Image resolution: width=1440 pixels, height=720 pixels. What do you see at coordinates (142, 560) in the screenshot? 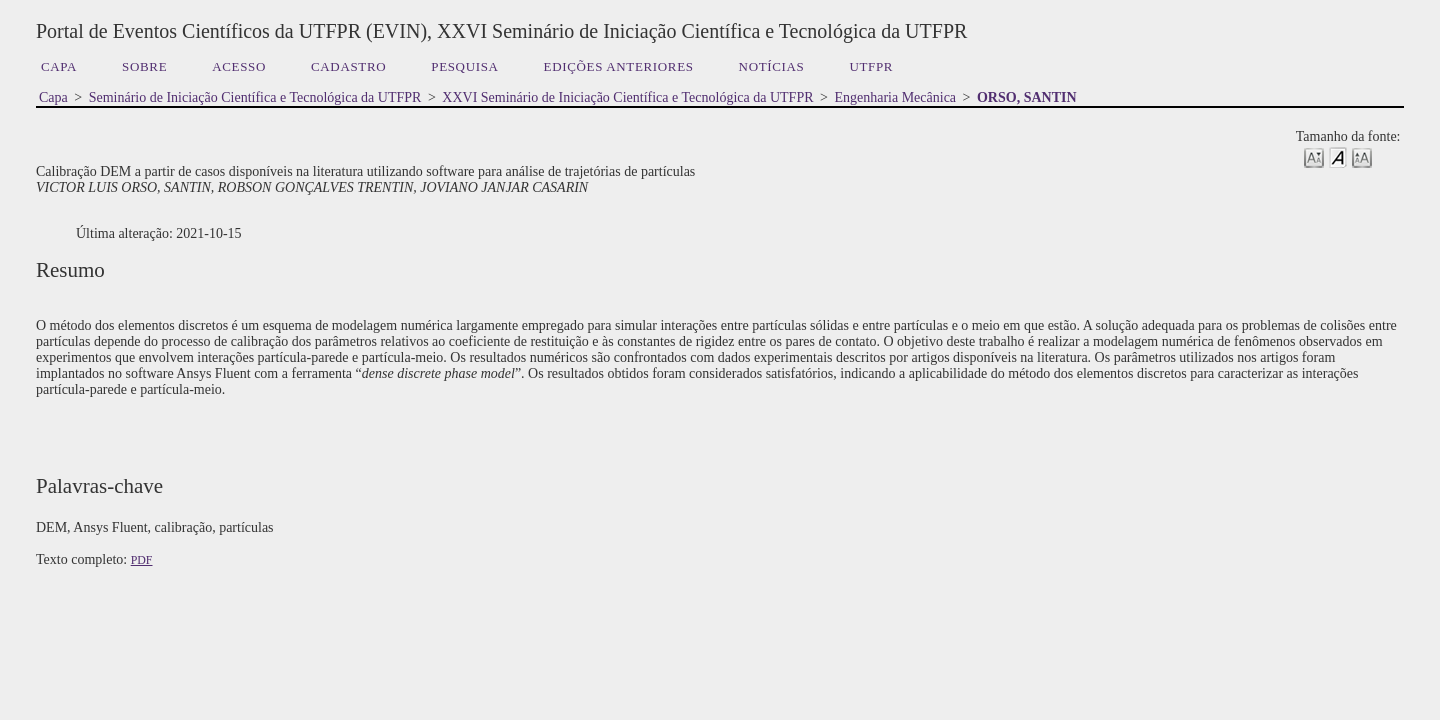
I see `PDF` at bounding box center [142, 560].